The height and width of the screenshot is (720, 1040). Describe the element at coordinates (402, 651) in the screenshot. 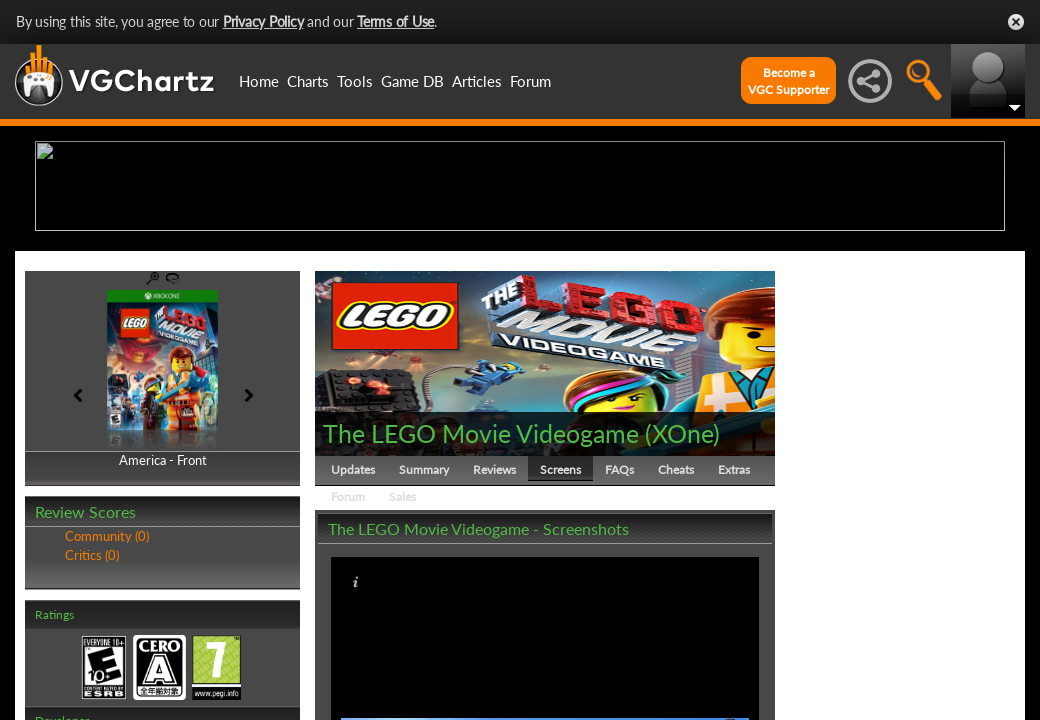

I see `Sales` at that location.